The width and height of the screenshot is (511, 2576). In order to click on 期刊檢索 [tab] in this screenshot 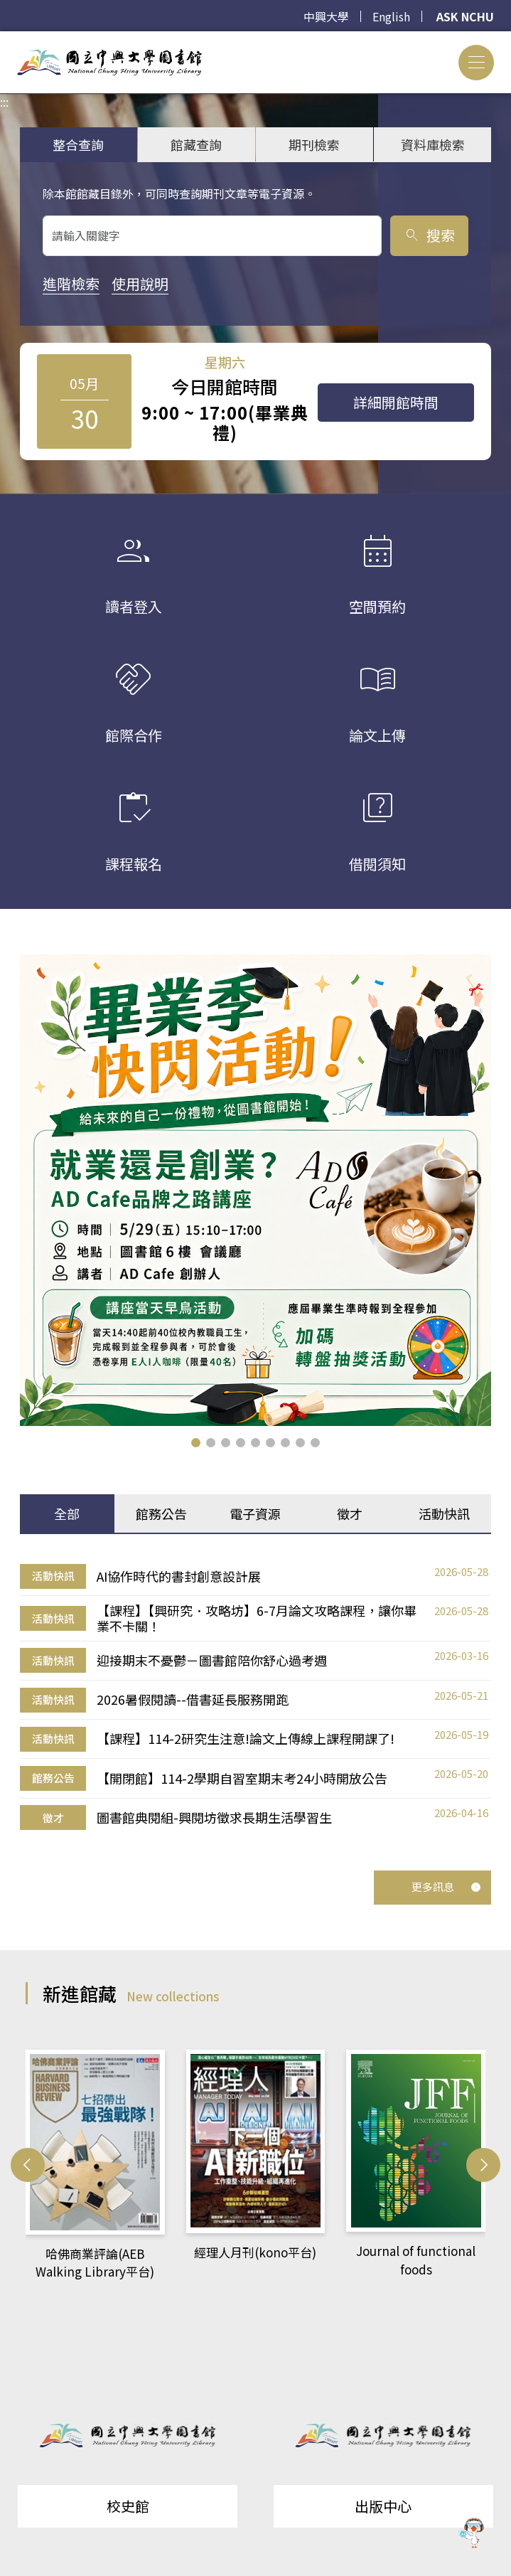, I will do `click(314, 144)`.